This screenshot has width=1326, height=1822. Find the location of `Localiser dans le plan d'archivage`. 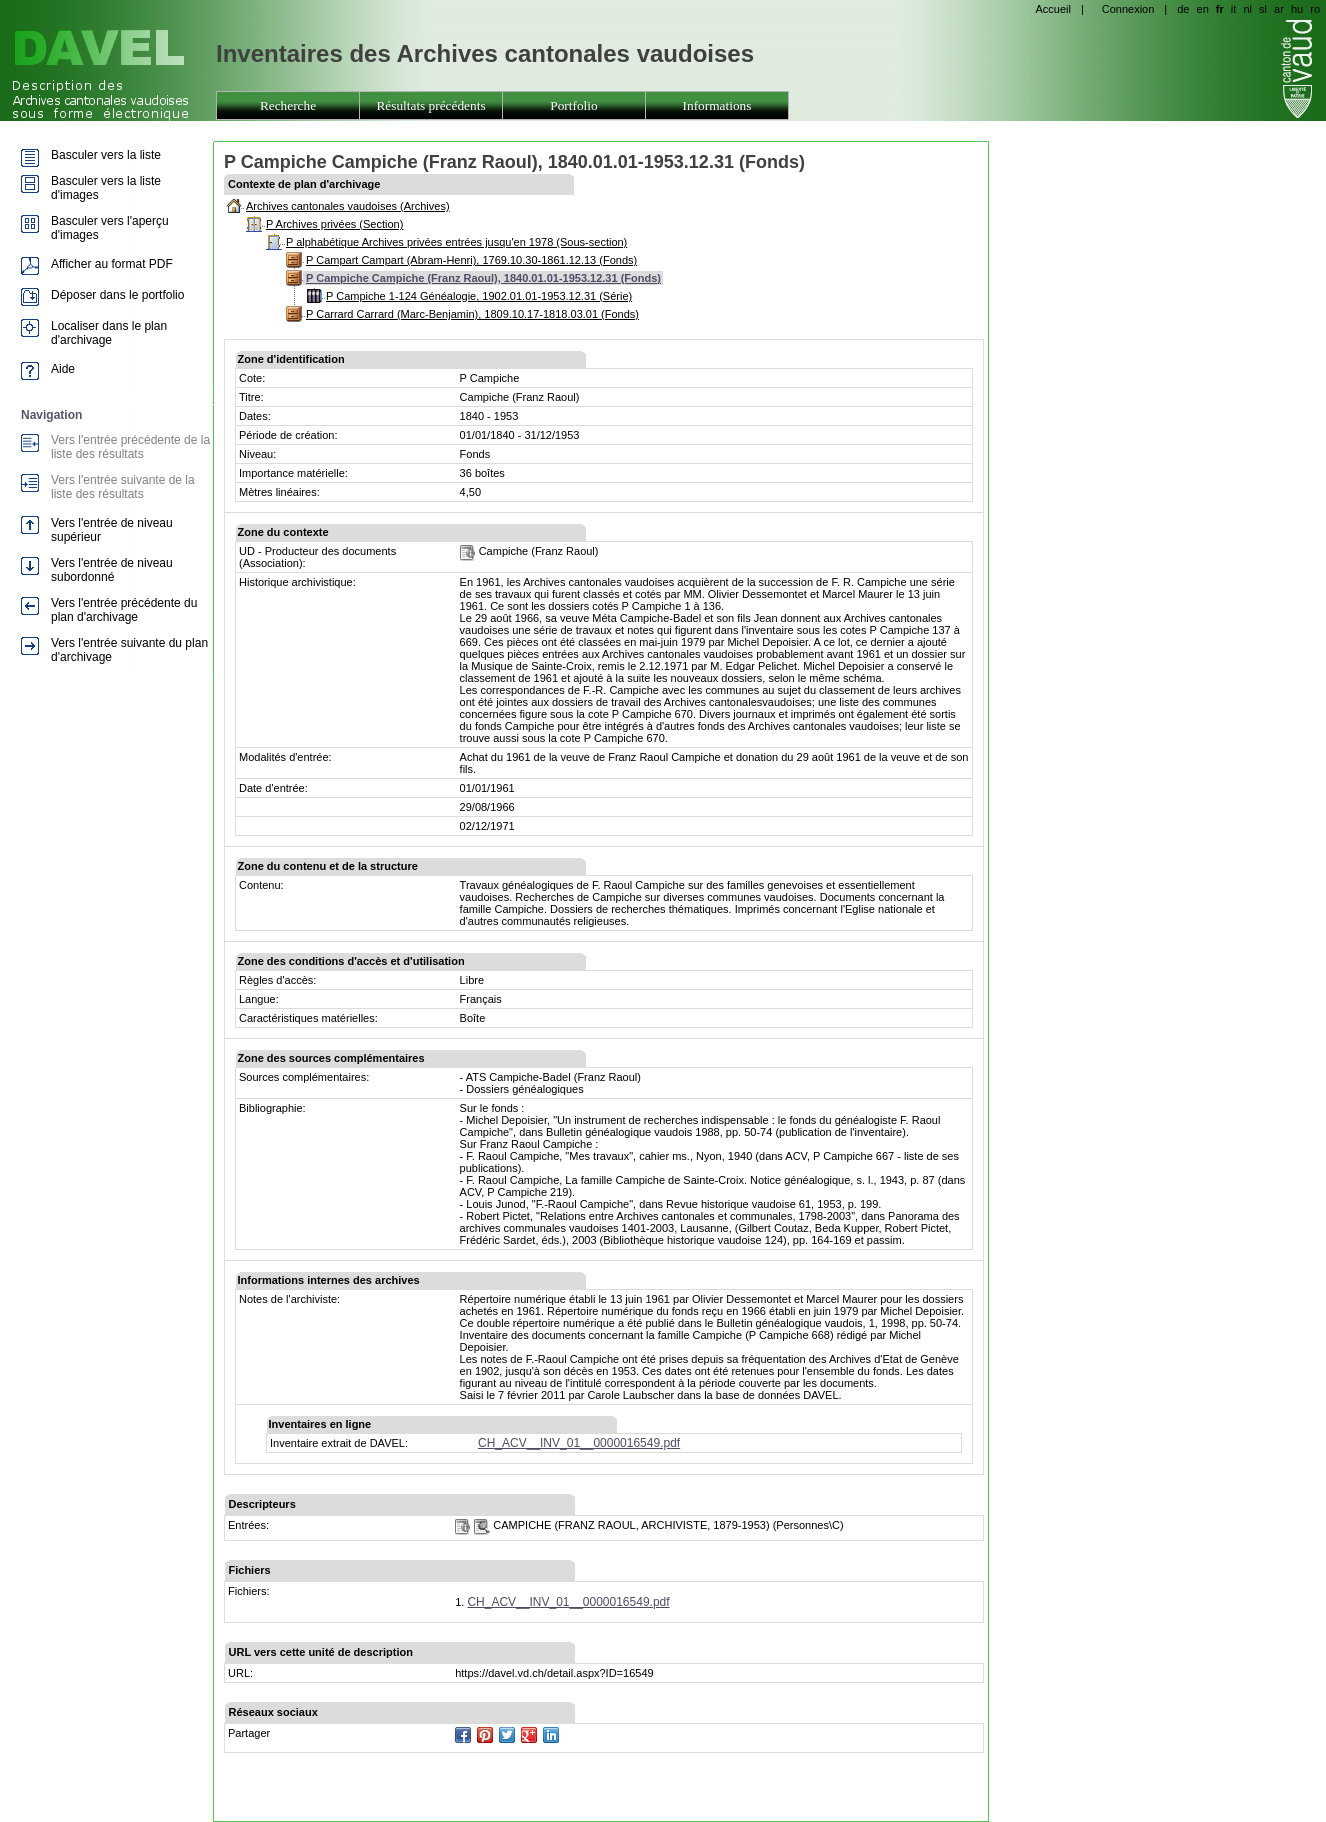

Localiser dans le plan d'archivage is located at coordinates (109, 333).